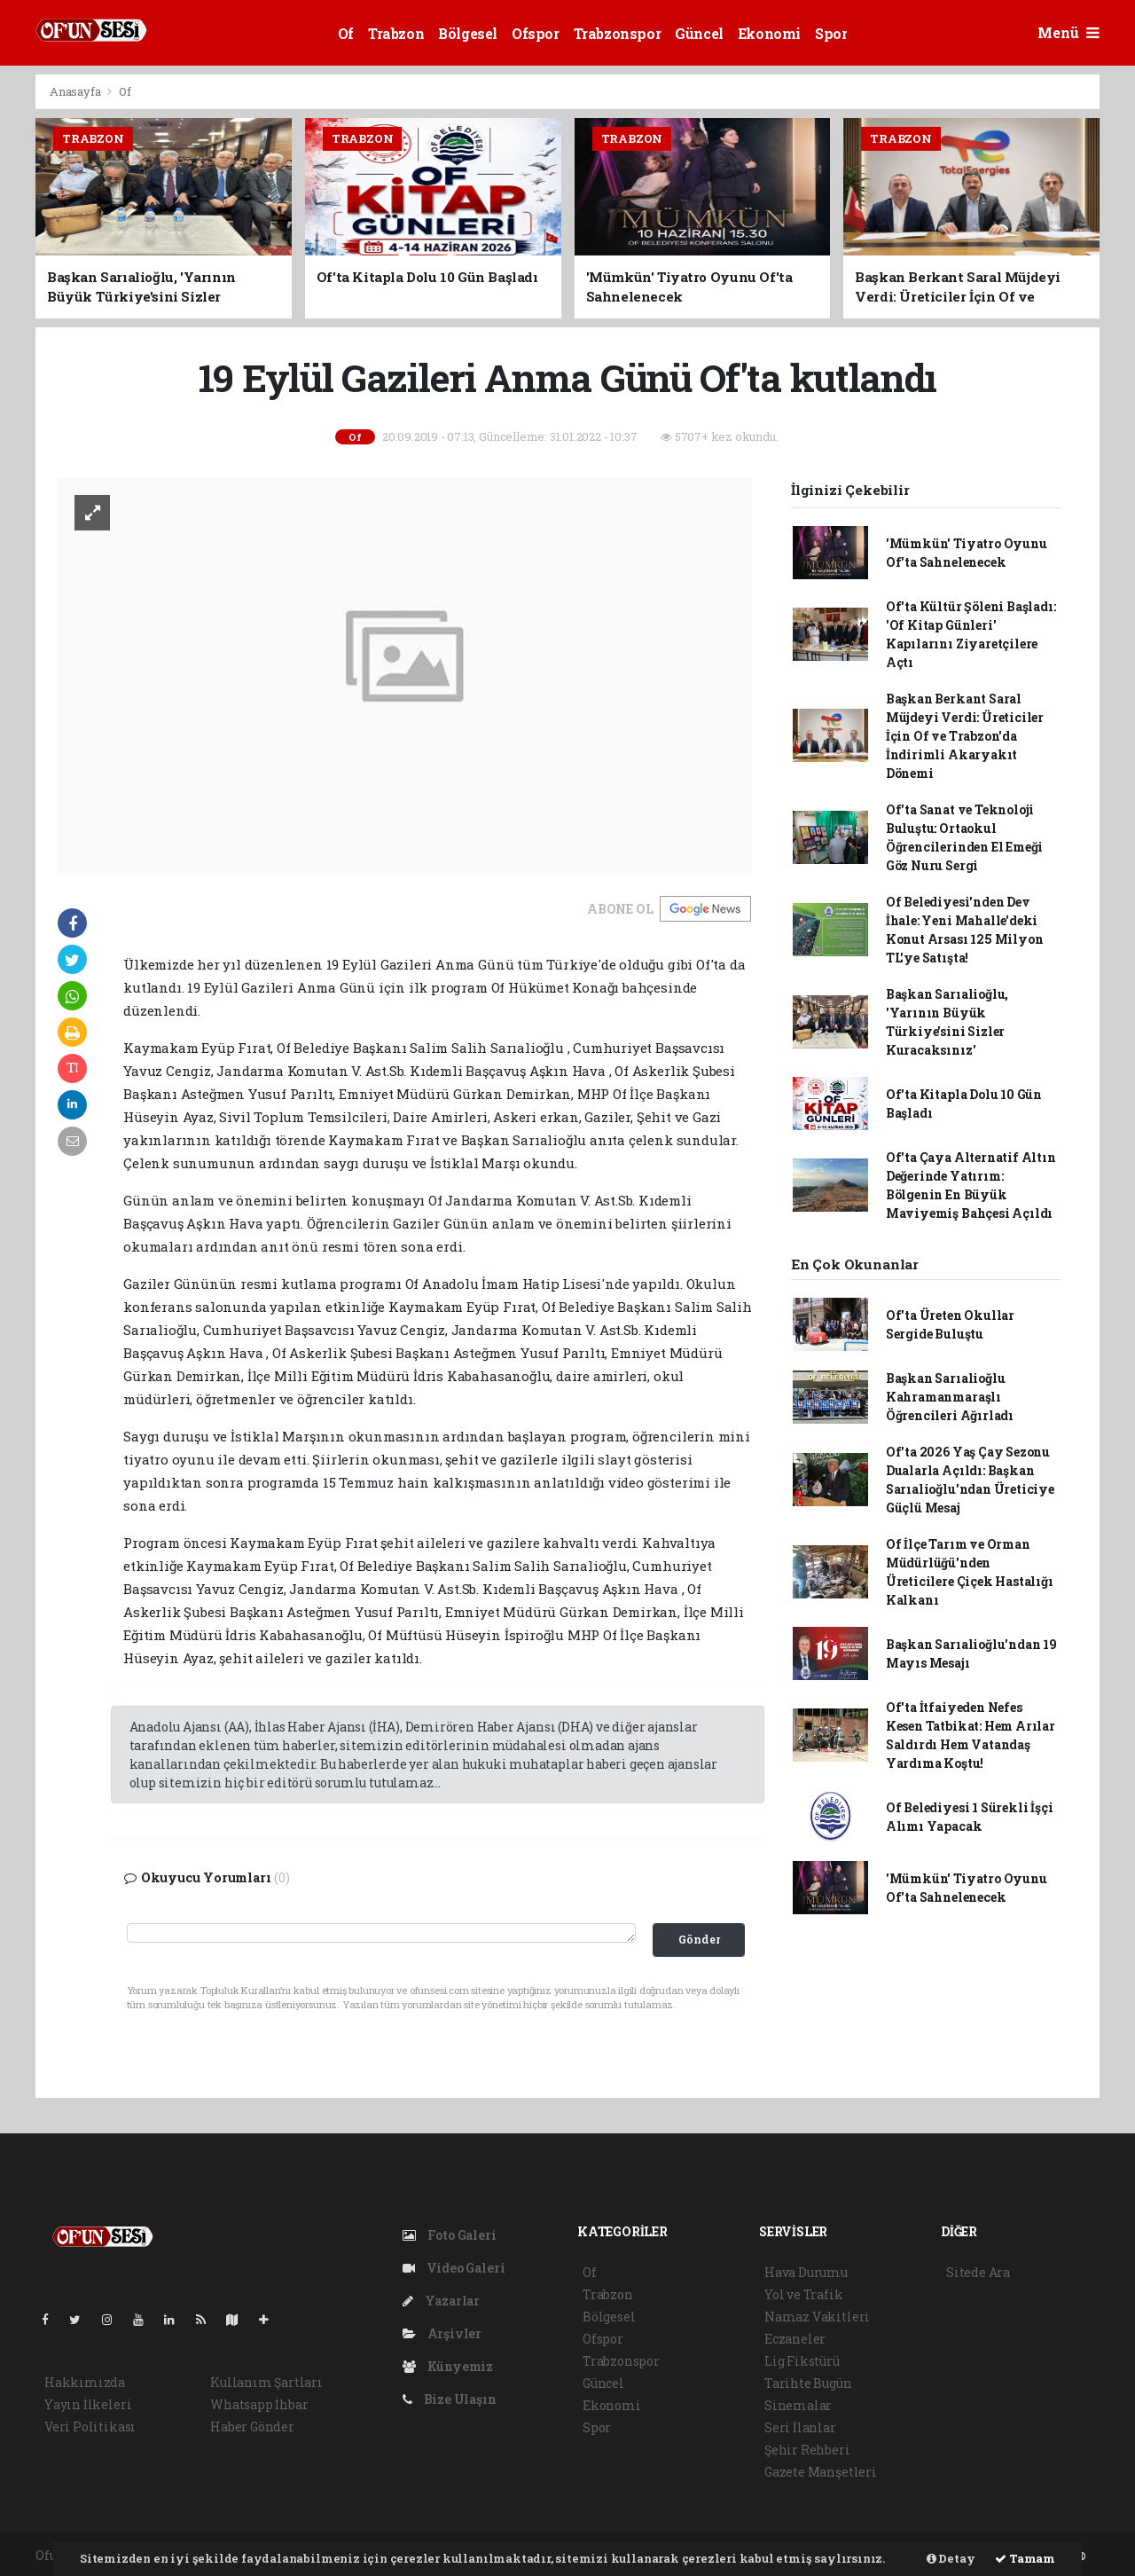  What do you see at coordinates (259, 2404) in the screenshot?
I see `Whatsapp İhbar` at bounding box center [259, 2404].